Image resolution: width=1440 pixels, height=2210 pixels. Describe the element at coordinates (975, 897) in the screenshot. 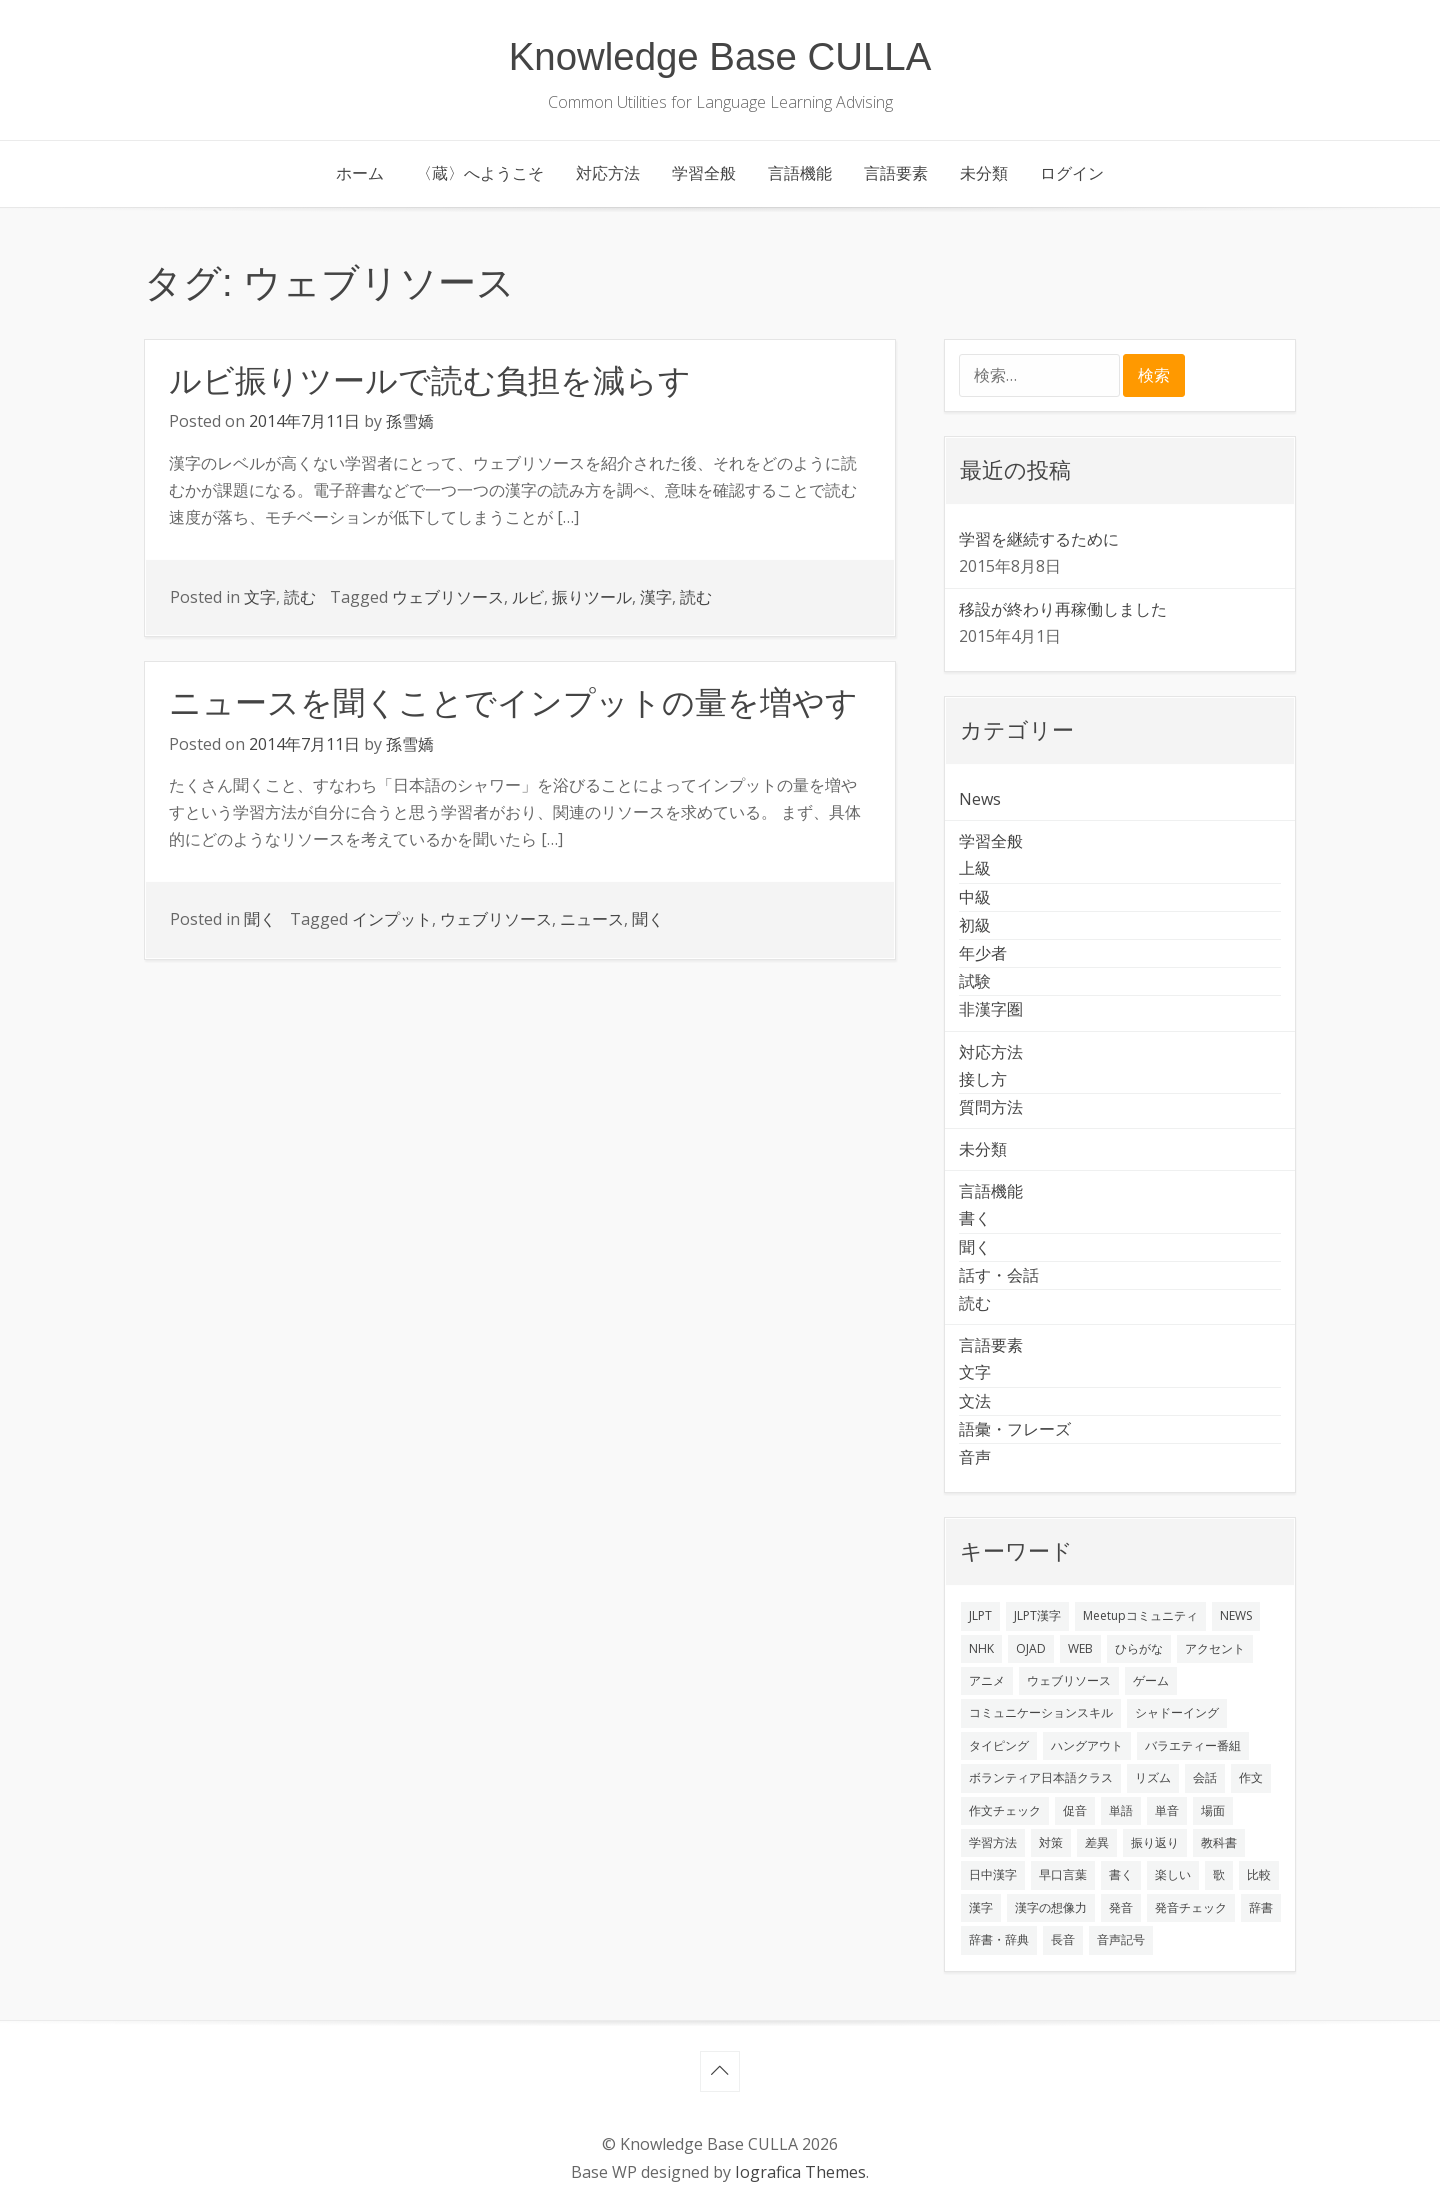

I see `中級` at that location.